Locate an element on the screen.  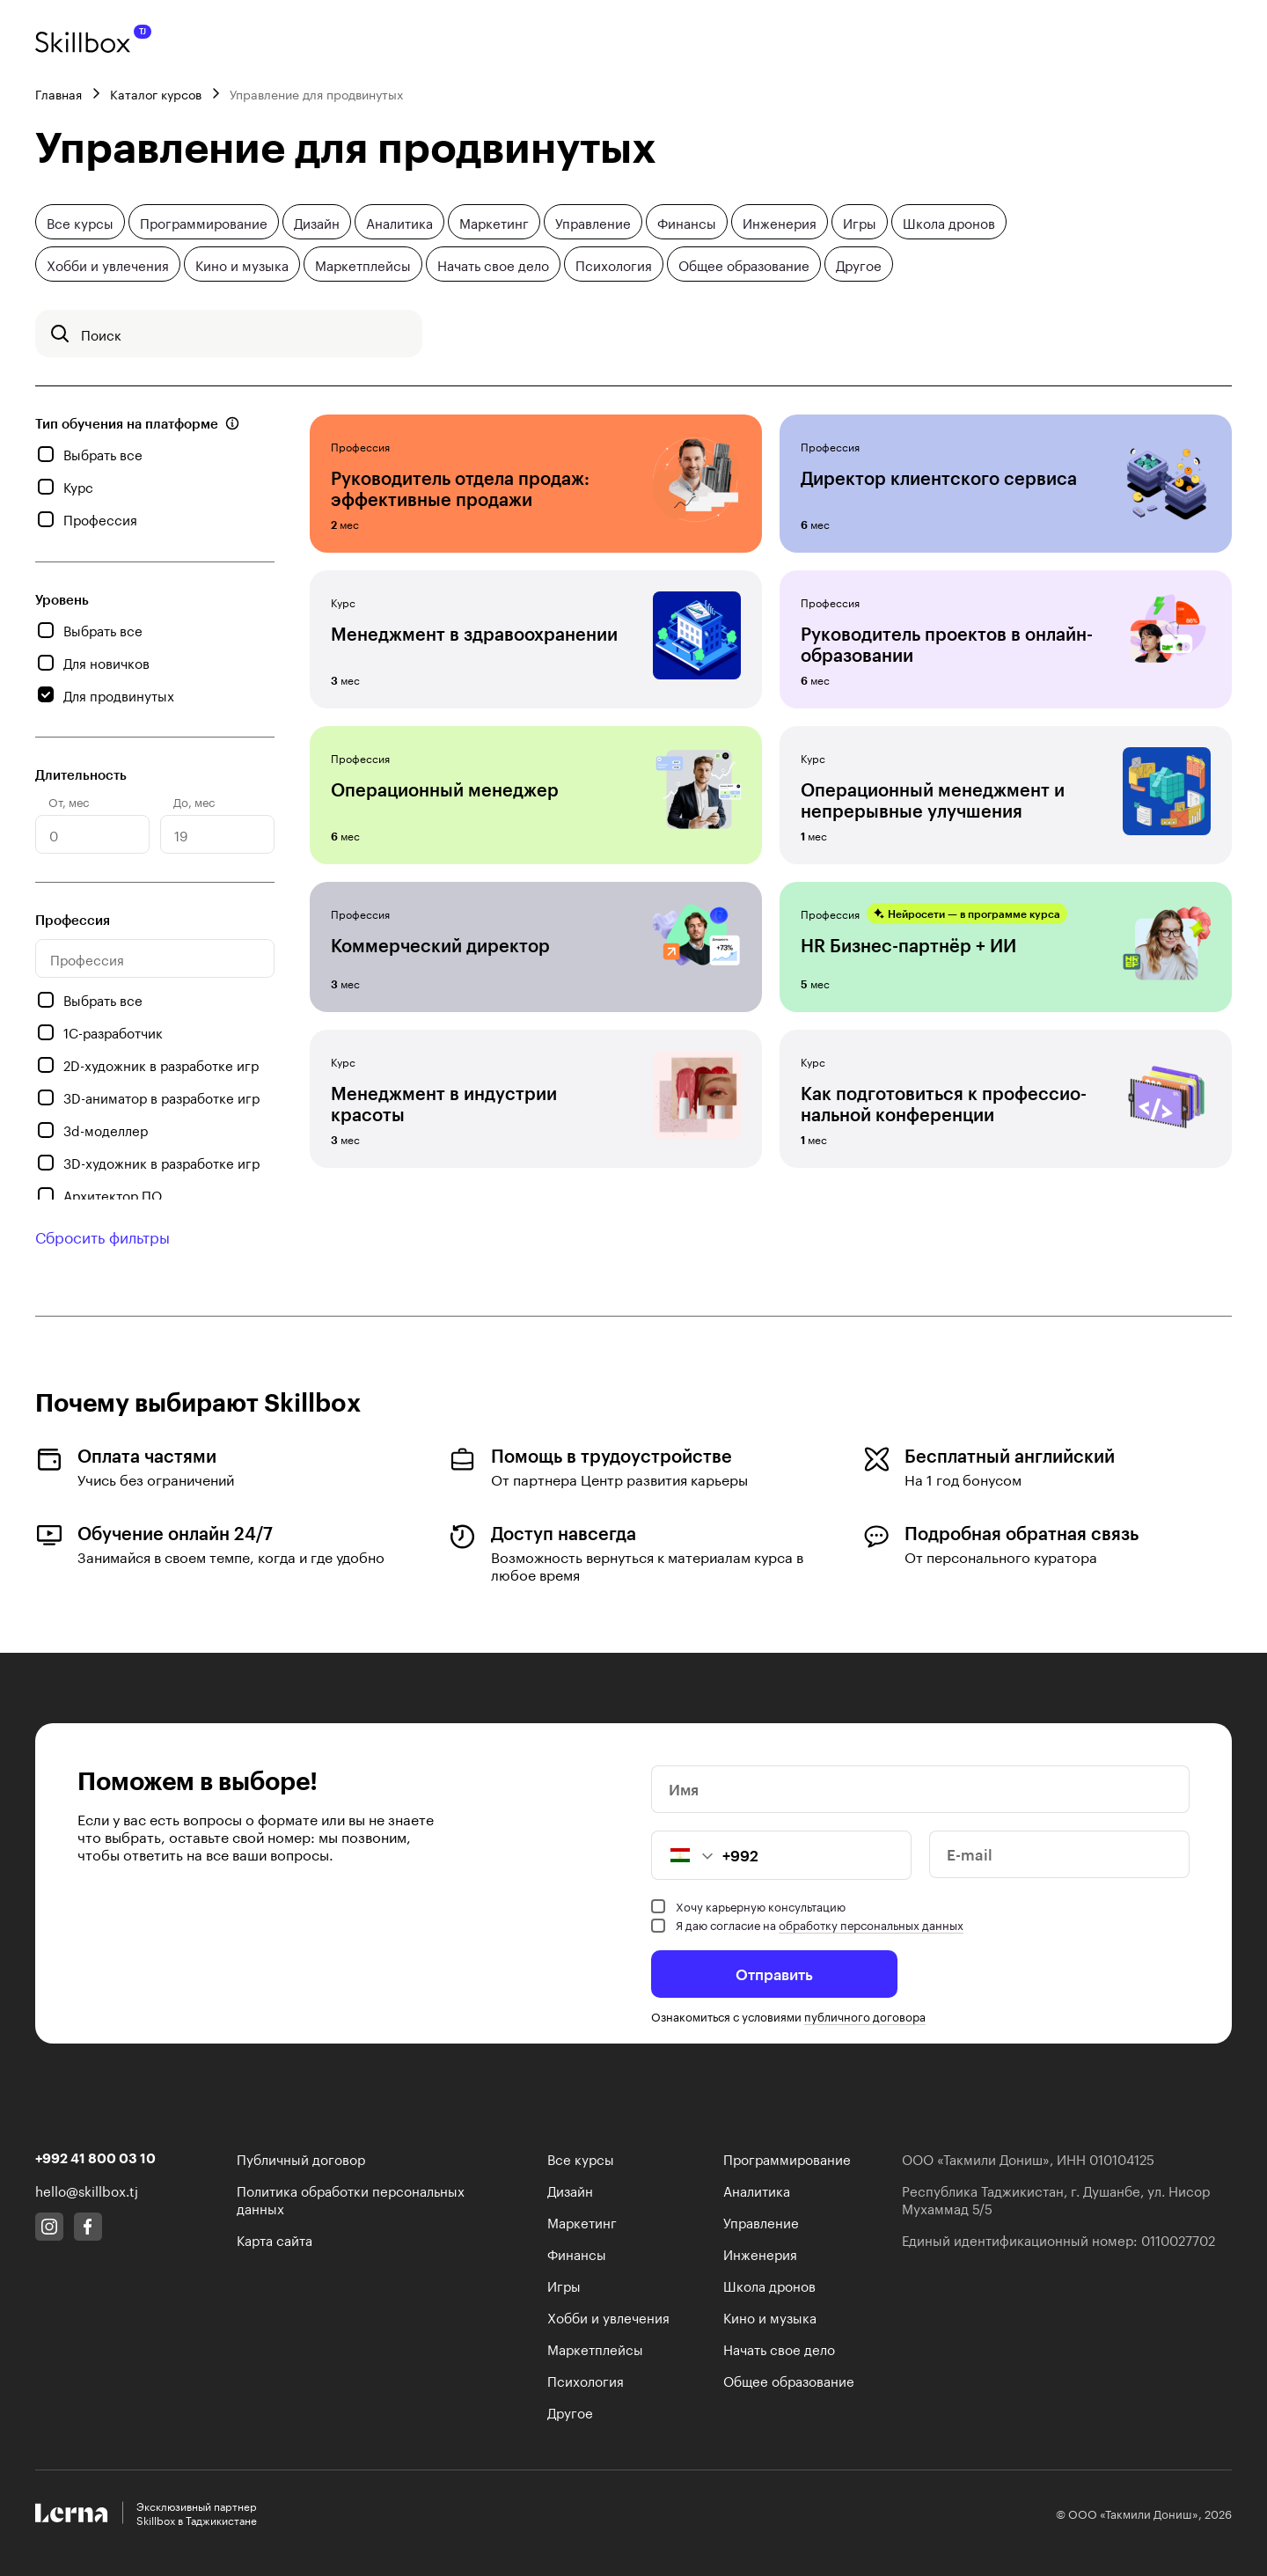
Программирование is located at coordinates (203, 221).